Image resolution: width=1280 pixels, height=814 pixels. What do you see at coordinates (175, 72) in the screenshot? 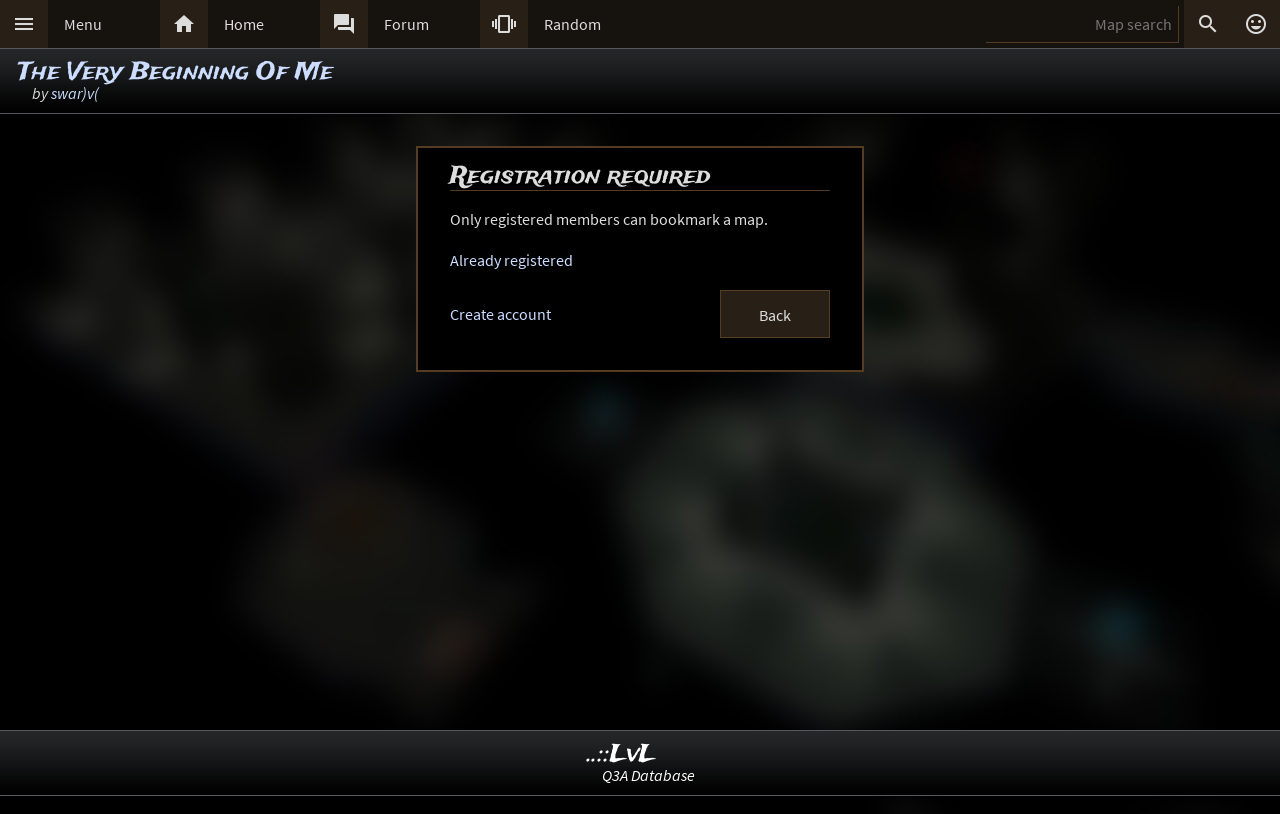
I see `The Very Beginning Of Me` at bounding box center [175, 72].